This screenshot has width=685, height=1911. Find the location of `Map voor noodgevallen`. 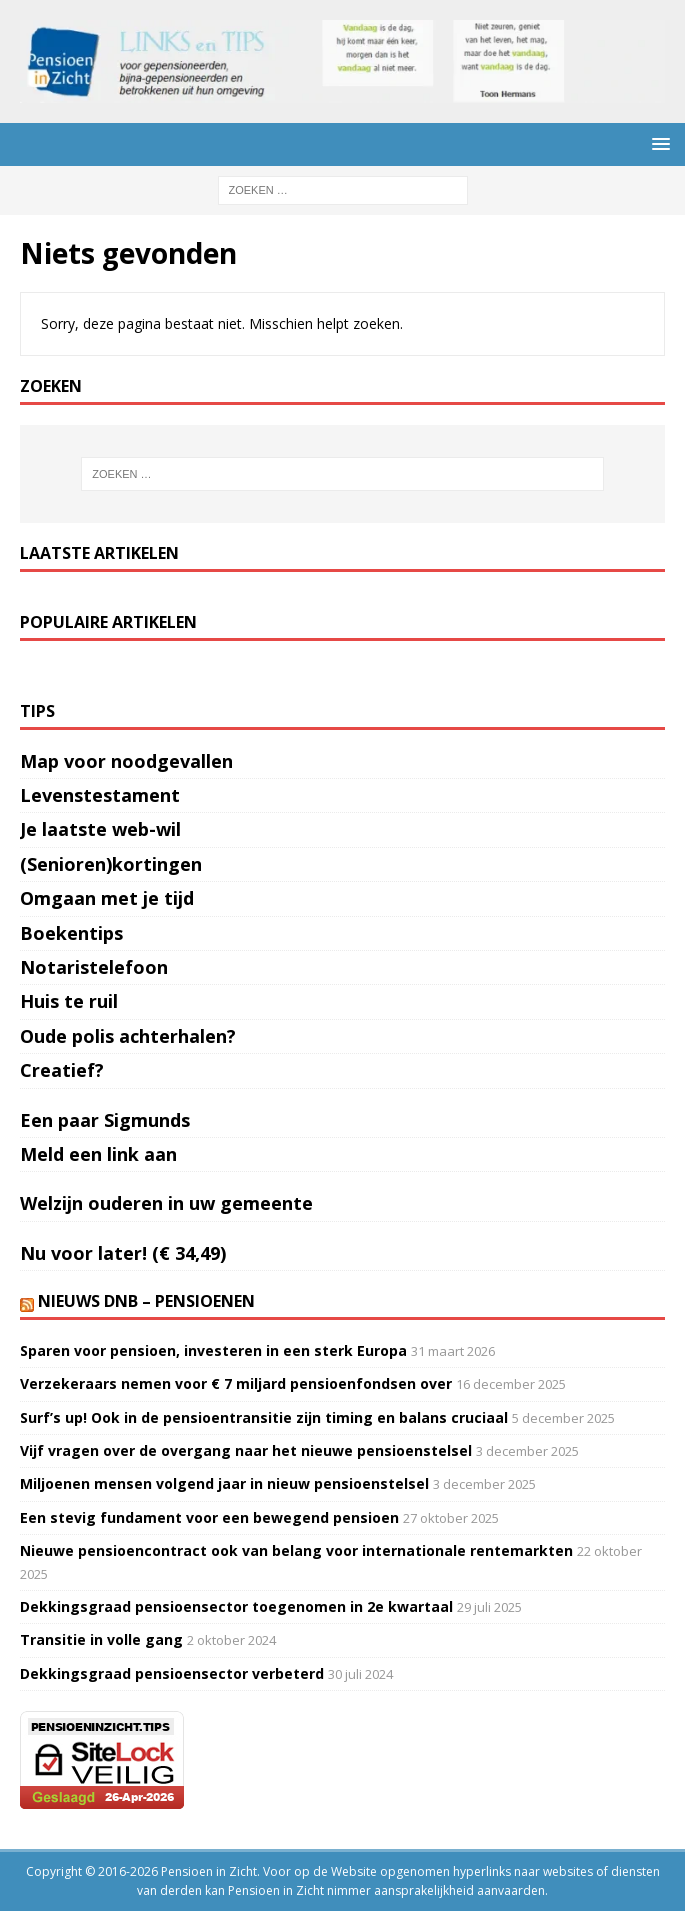

Map voor noodgevallen is located at coordinates (126, 761).